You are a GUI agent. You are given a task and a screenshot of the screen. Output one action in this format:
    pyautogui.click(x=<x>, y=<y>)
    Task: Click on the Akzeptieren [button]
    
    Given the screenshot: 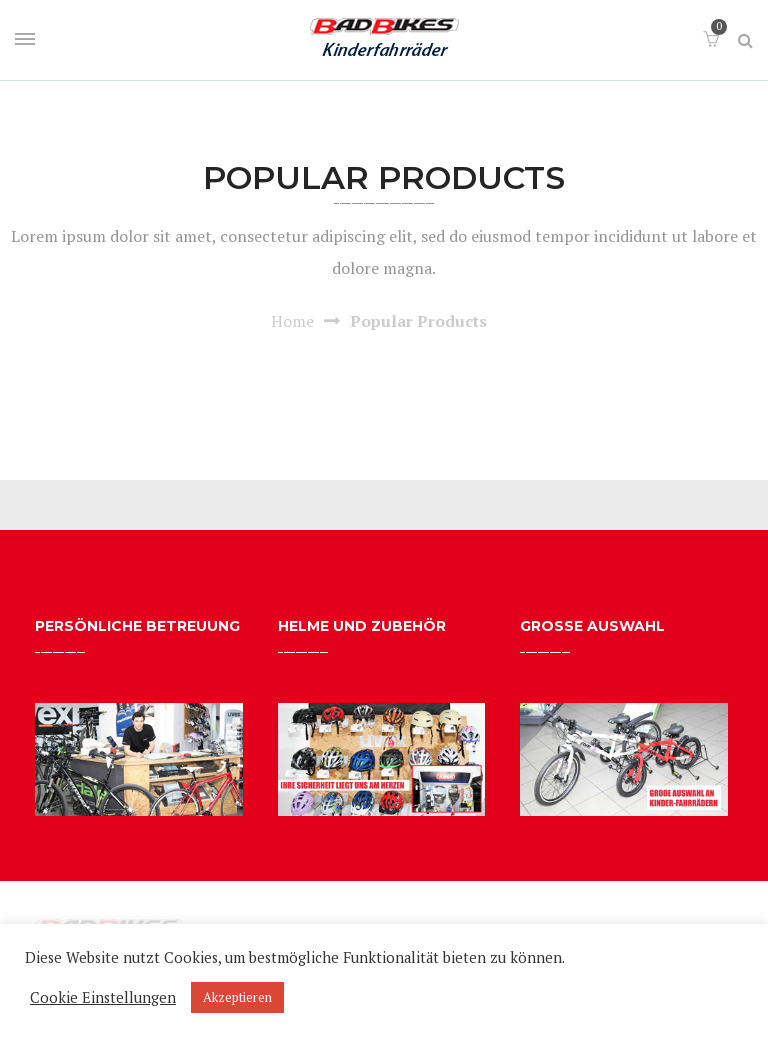 What is the action you would take?
    pyautogui.click(x=237, y=997)
    